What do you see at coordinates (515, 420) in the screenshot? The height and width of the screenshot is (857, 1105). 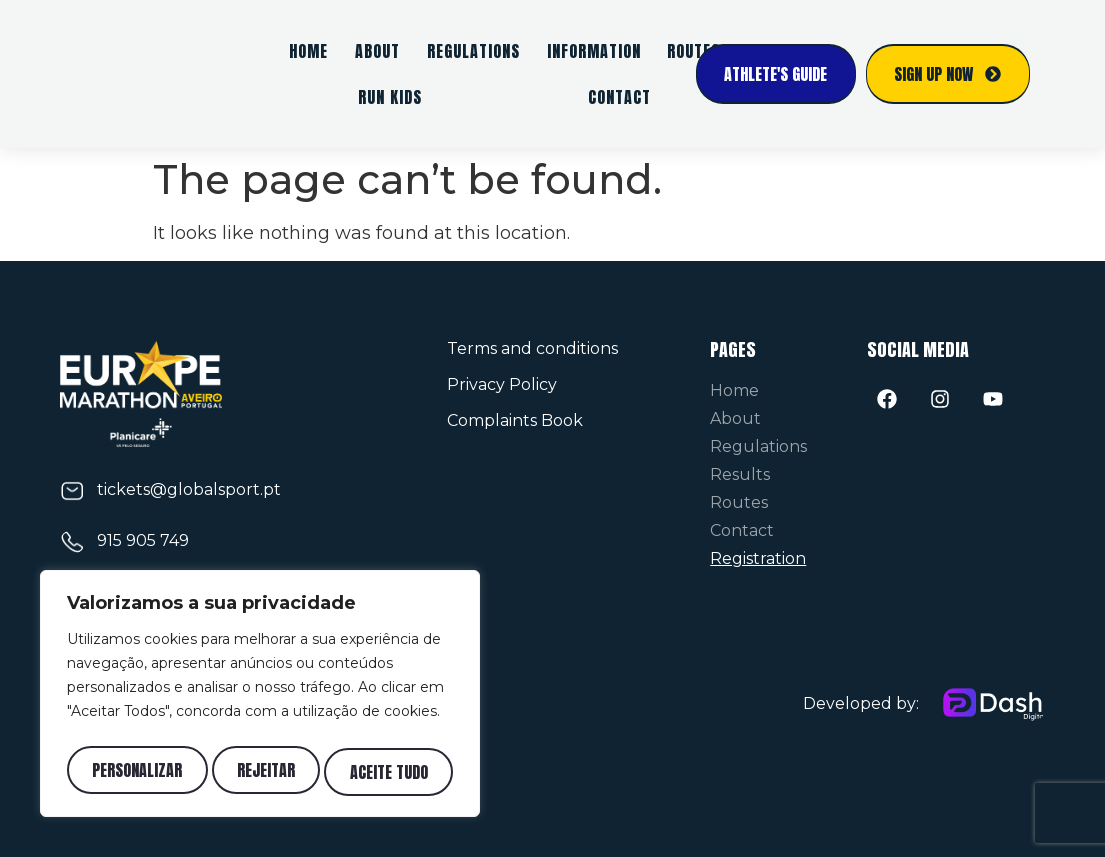 I see `Complaints Book` at bounding box center [515, 420].